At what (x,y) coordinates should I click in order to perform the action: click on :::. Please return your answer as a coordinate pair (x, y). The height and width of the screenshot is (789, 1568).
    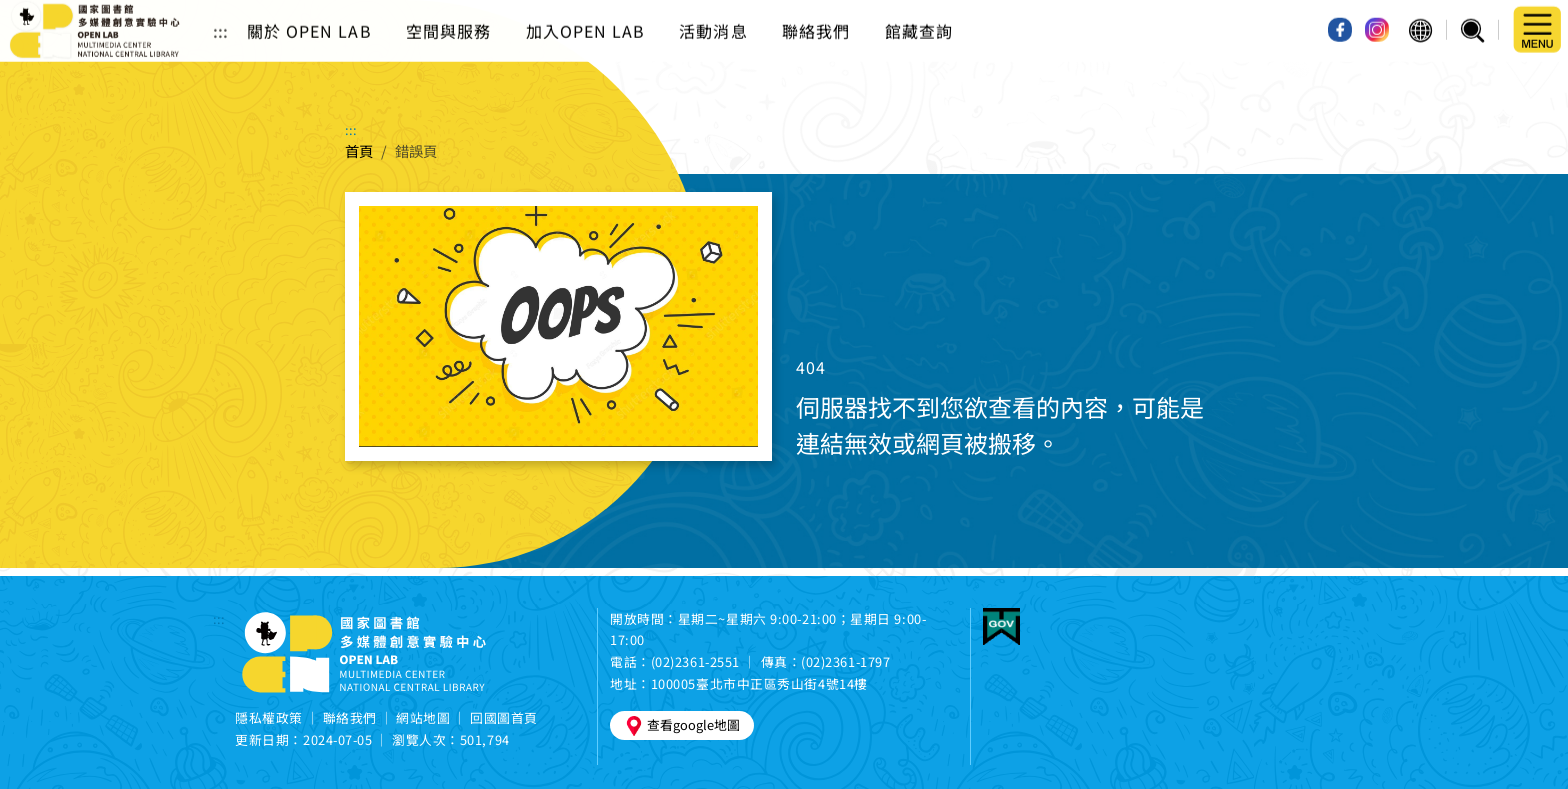
    Looking at the image, I should click on (220, 14).